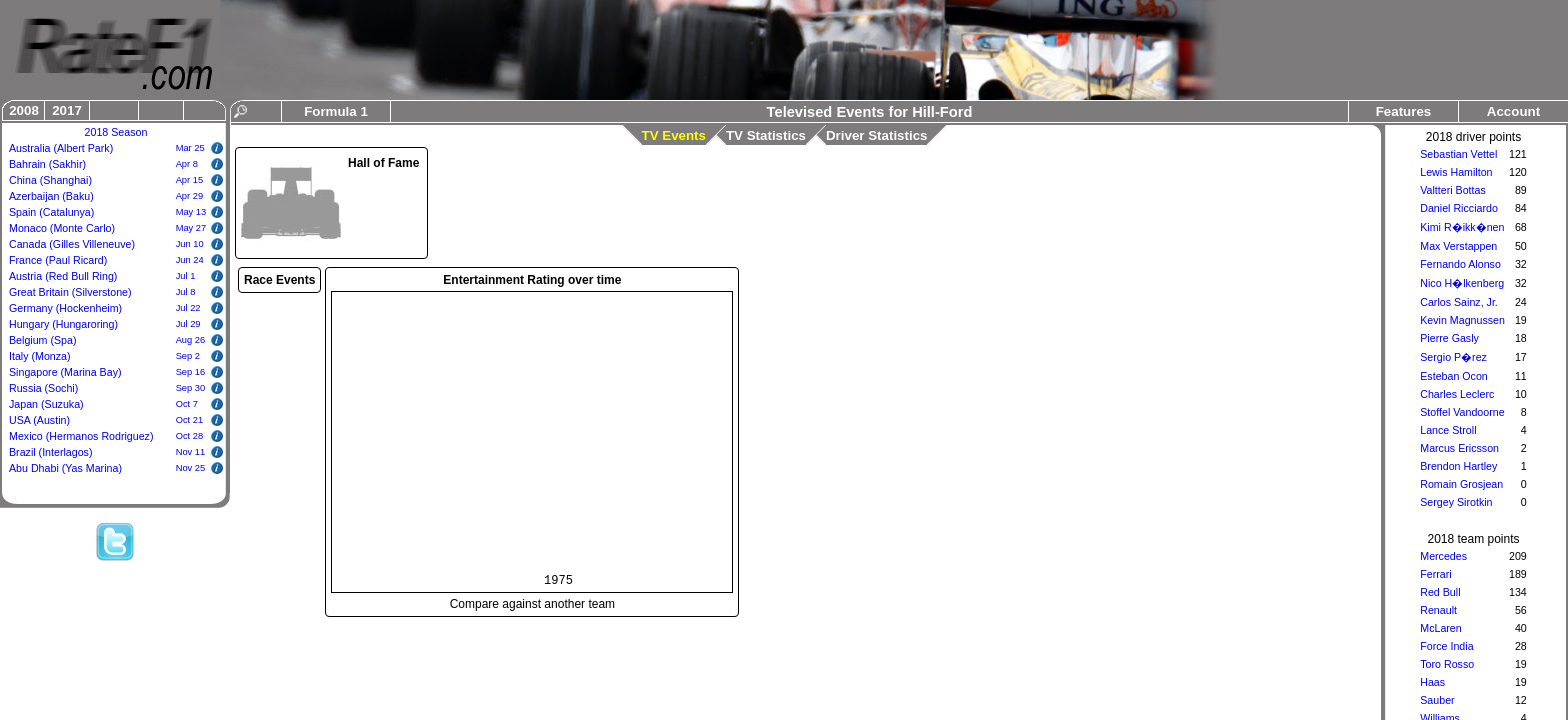 Image resolution: width=1568 pixels, height=720 pixels. What do you see at coordinates (65, 372) in the screenshot?
I see `Singapore (Marina Bay)` at bounding box center [65, 372].